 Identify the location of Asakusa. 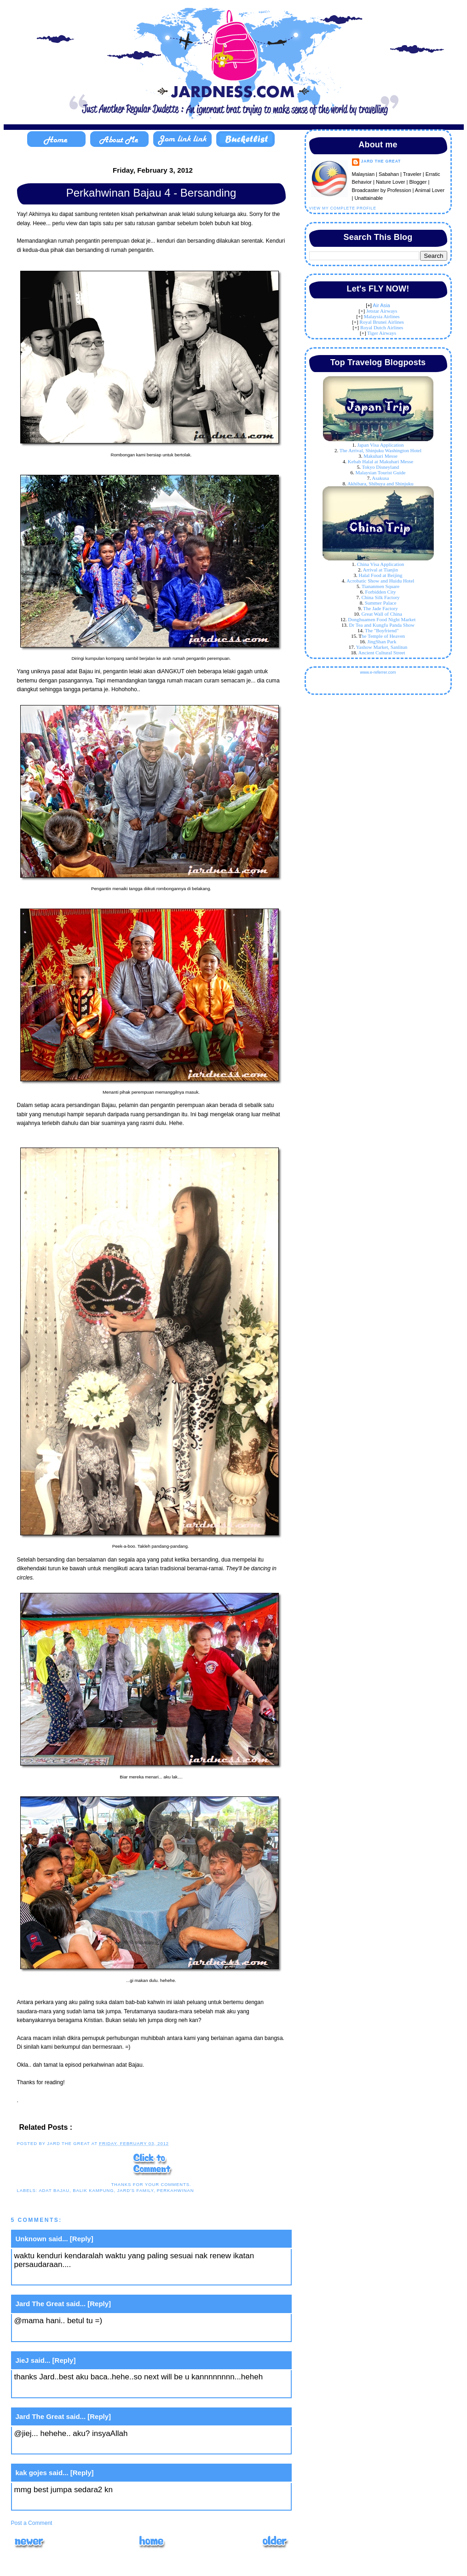
(380, 478).